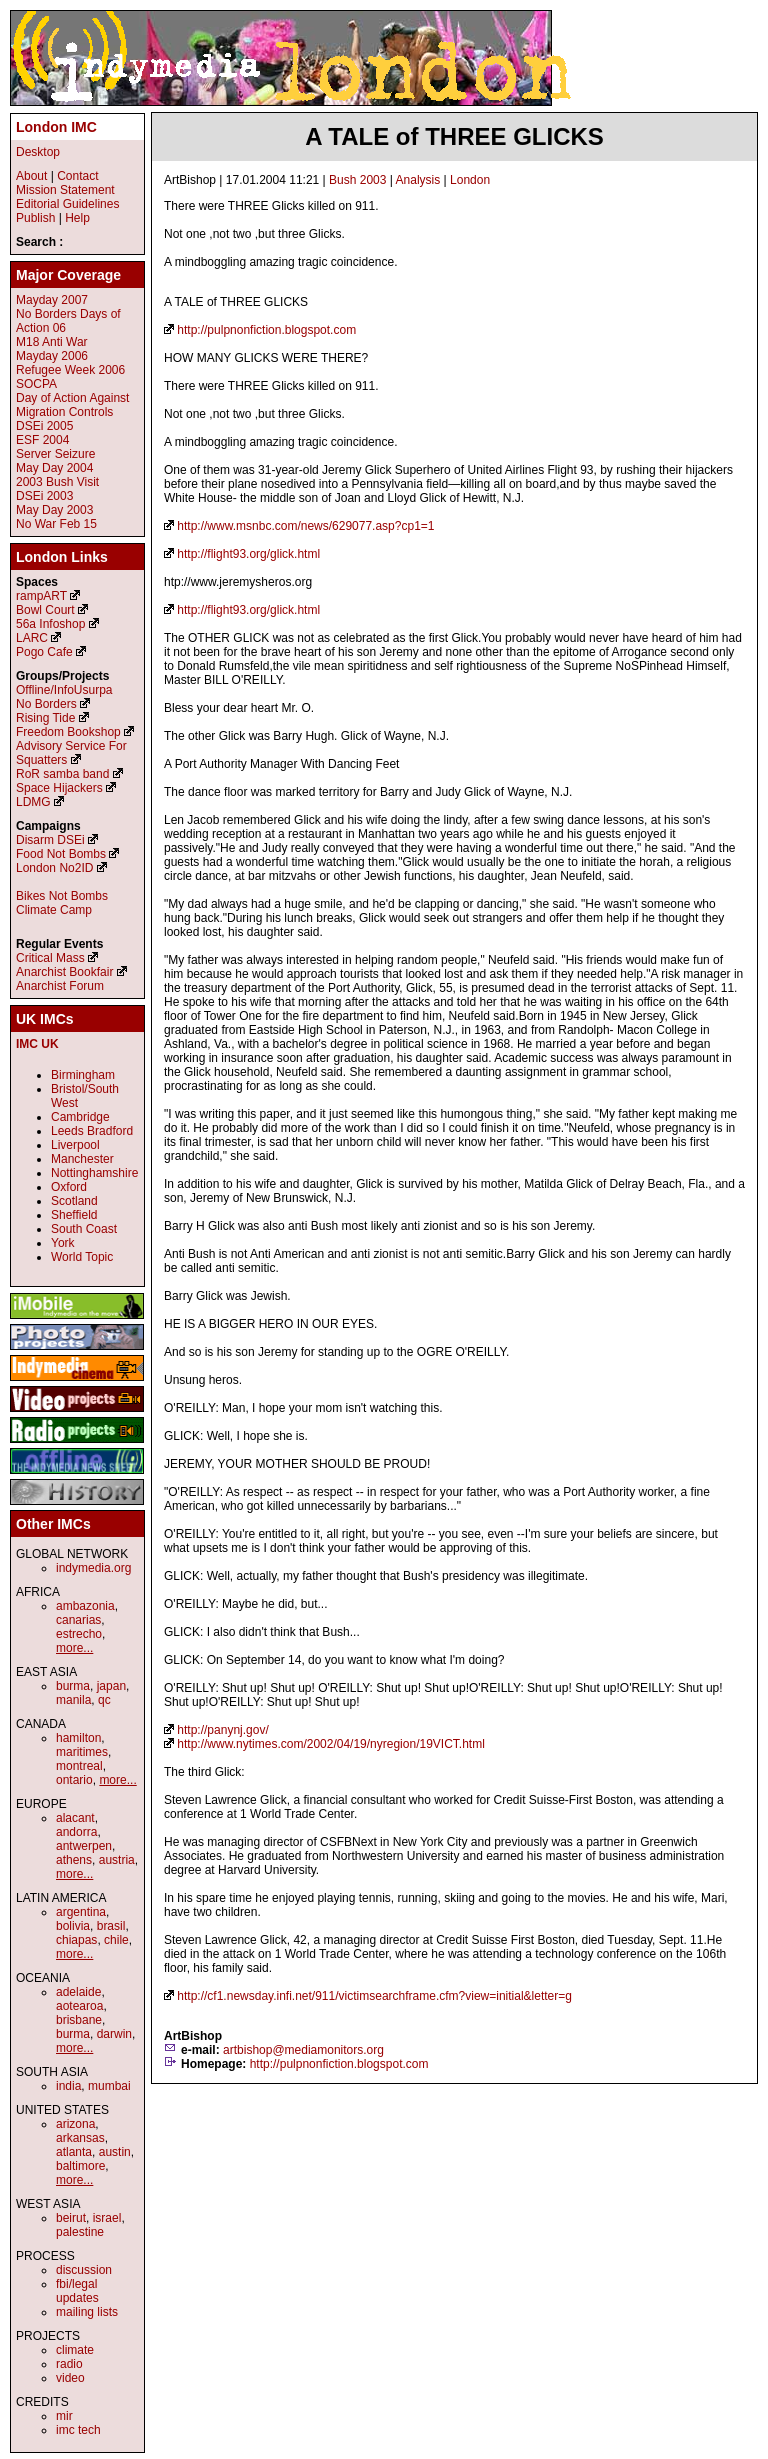 The height and width of the screenshot is (2459, 768). What do you see at coordinates (82, 1752) in the screenshot?
I see `maritimes` at bounding box center [82, 1752].